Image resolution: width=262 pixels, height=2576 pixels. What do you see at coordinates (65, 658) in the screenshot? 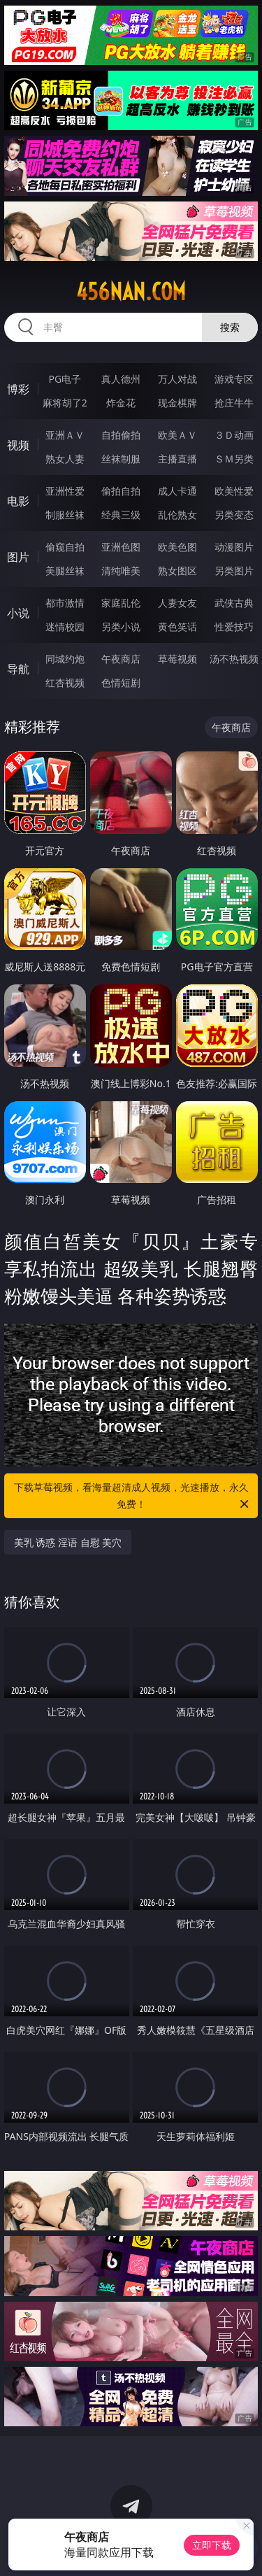
I see `同城约炮` at bounding box center [65, 658].